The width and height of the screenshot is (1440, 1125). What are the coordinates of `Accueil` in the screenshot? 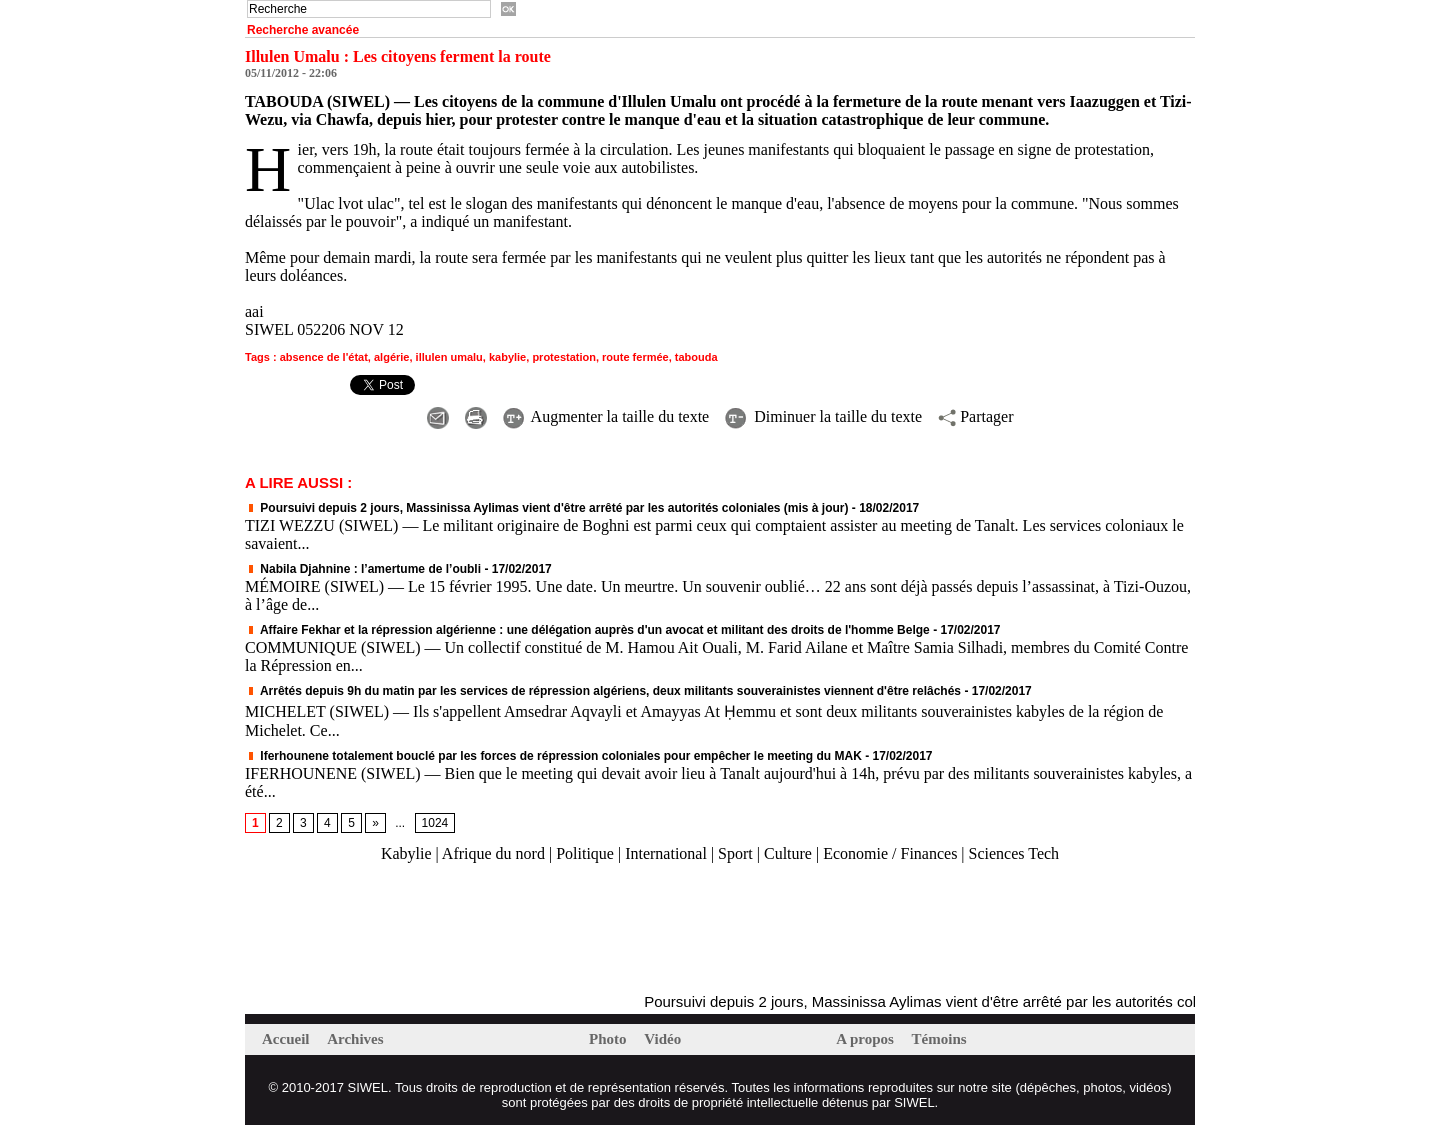 It's located at (287, 1039).